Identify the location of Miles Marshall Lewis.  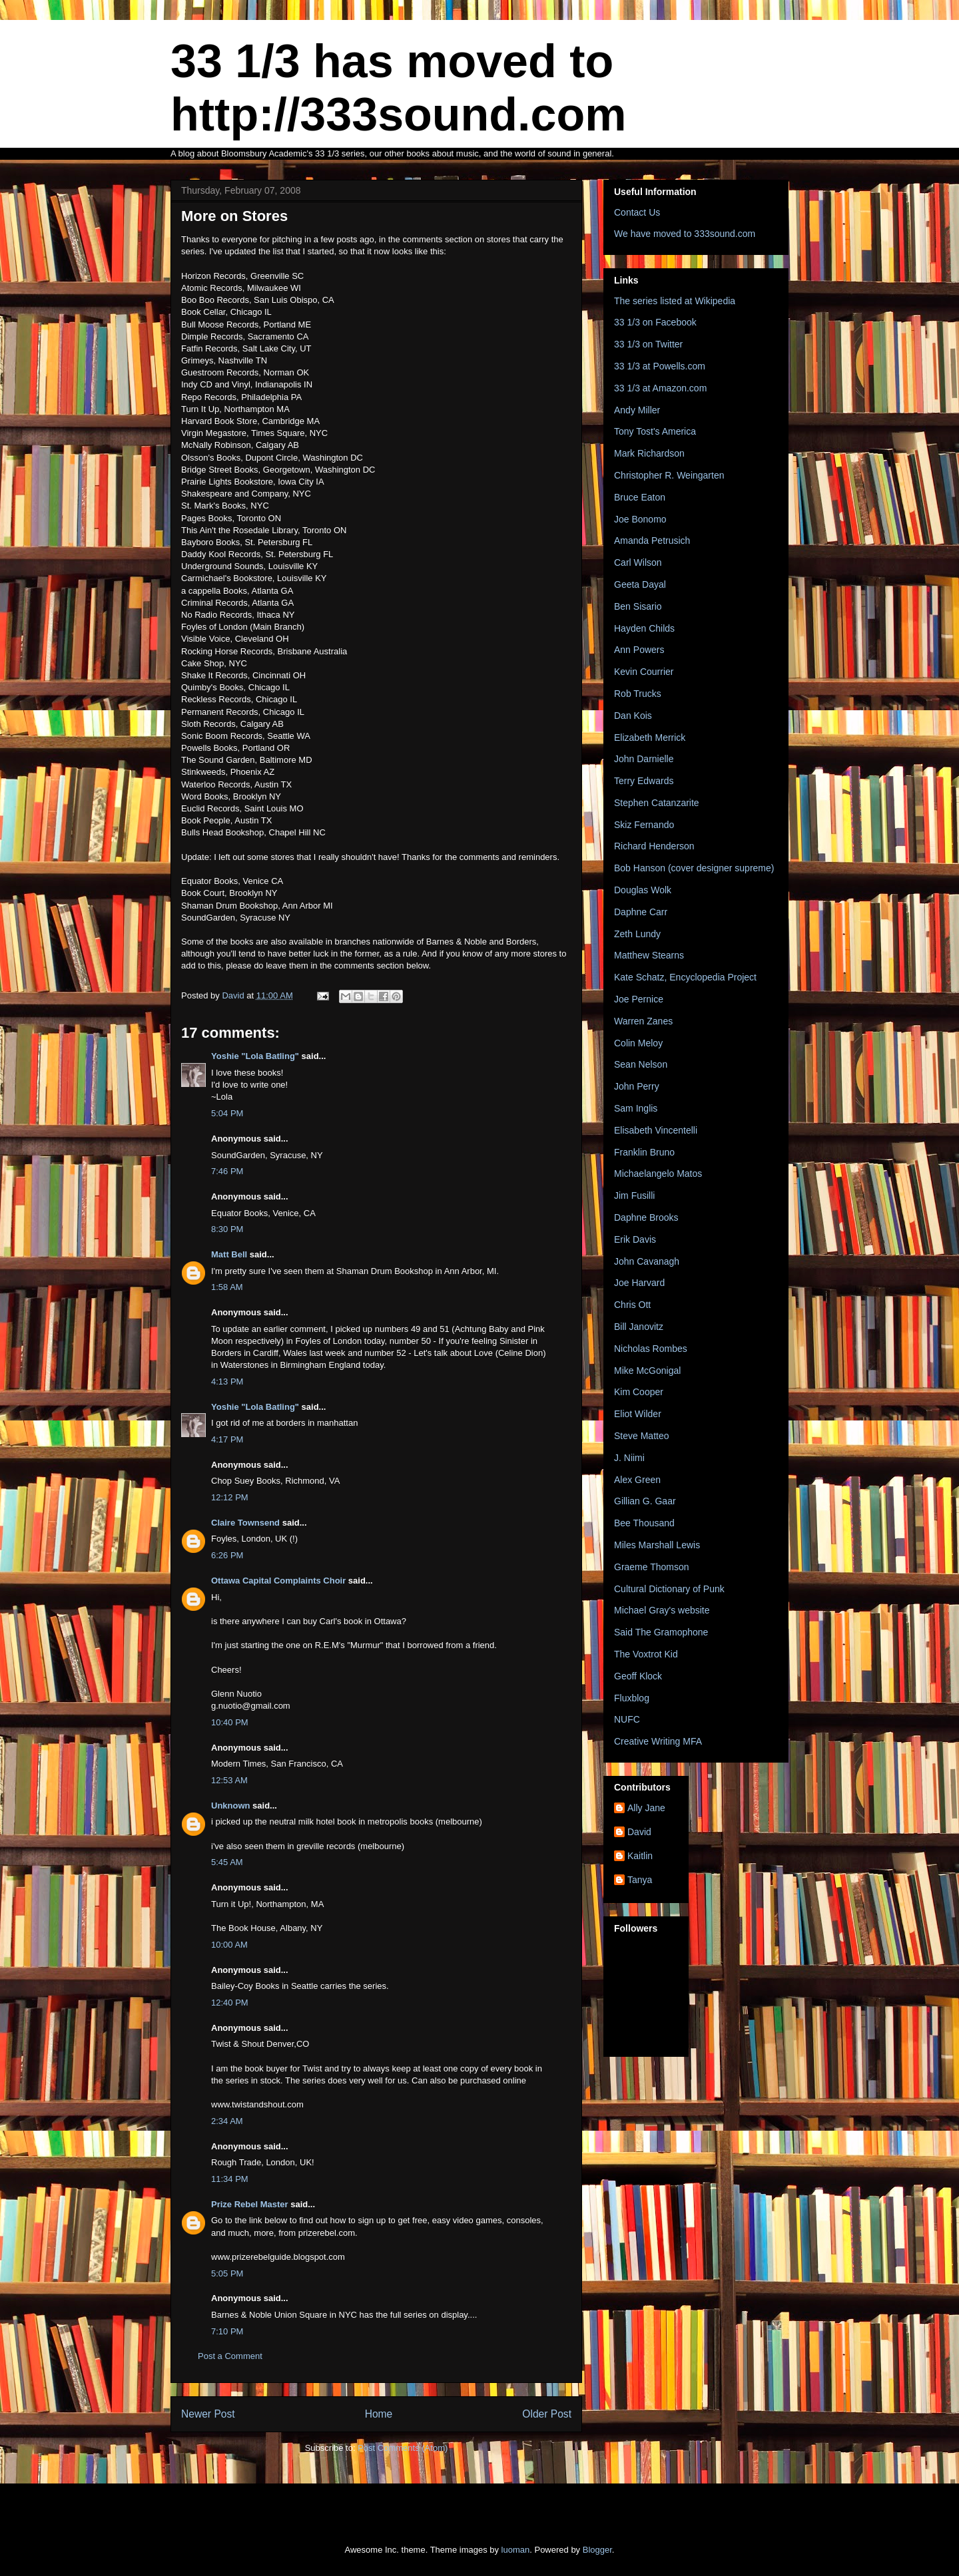
(657, 1545).